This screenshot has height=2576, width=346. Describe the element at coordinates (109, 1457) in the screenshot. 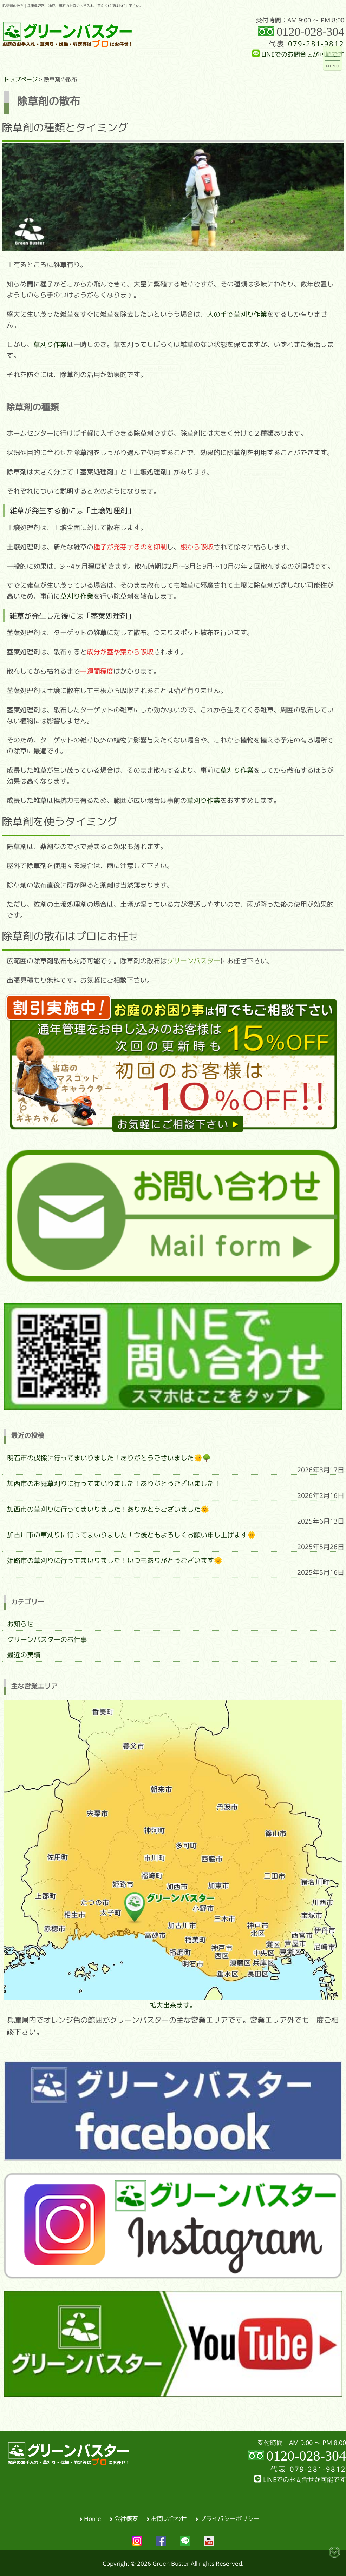

I see `明石市の伐採に行ってまいりました！ありがとうございました🌞🌳` at that location.